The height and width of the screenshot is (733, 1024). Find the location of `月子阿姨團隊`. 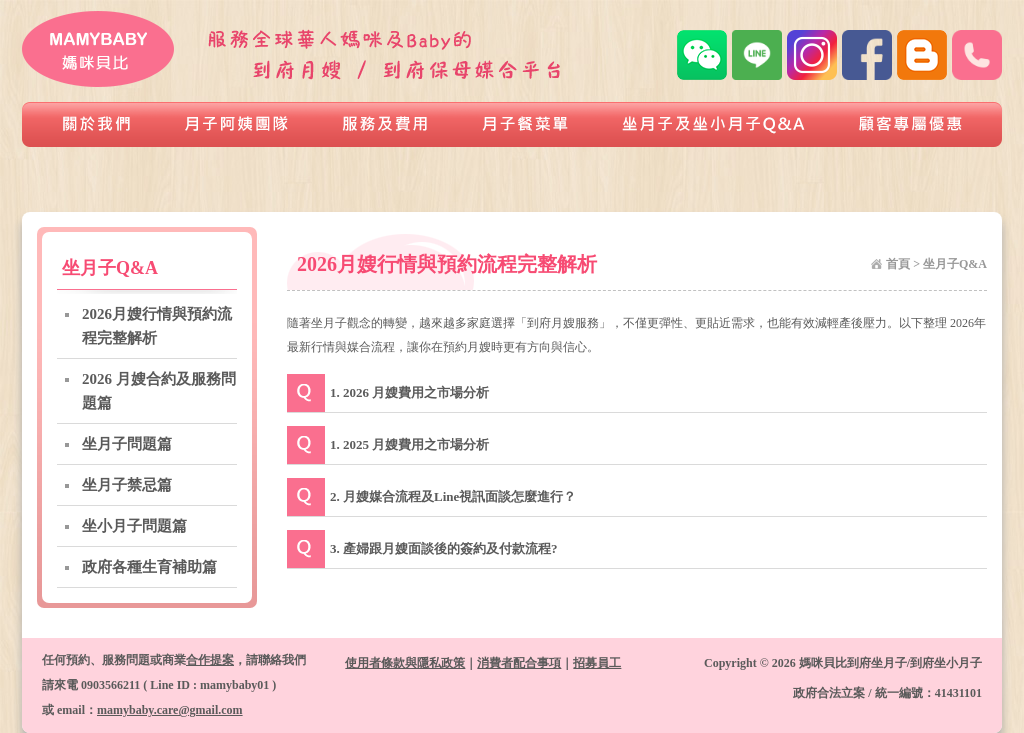

月子阿姨團隊 is located at coordinates (237, 124).